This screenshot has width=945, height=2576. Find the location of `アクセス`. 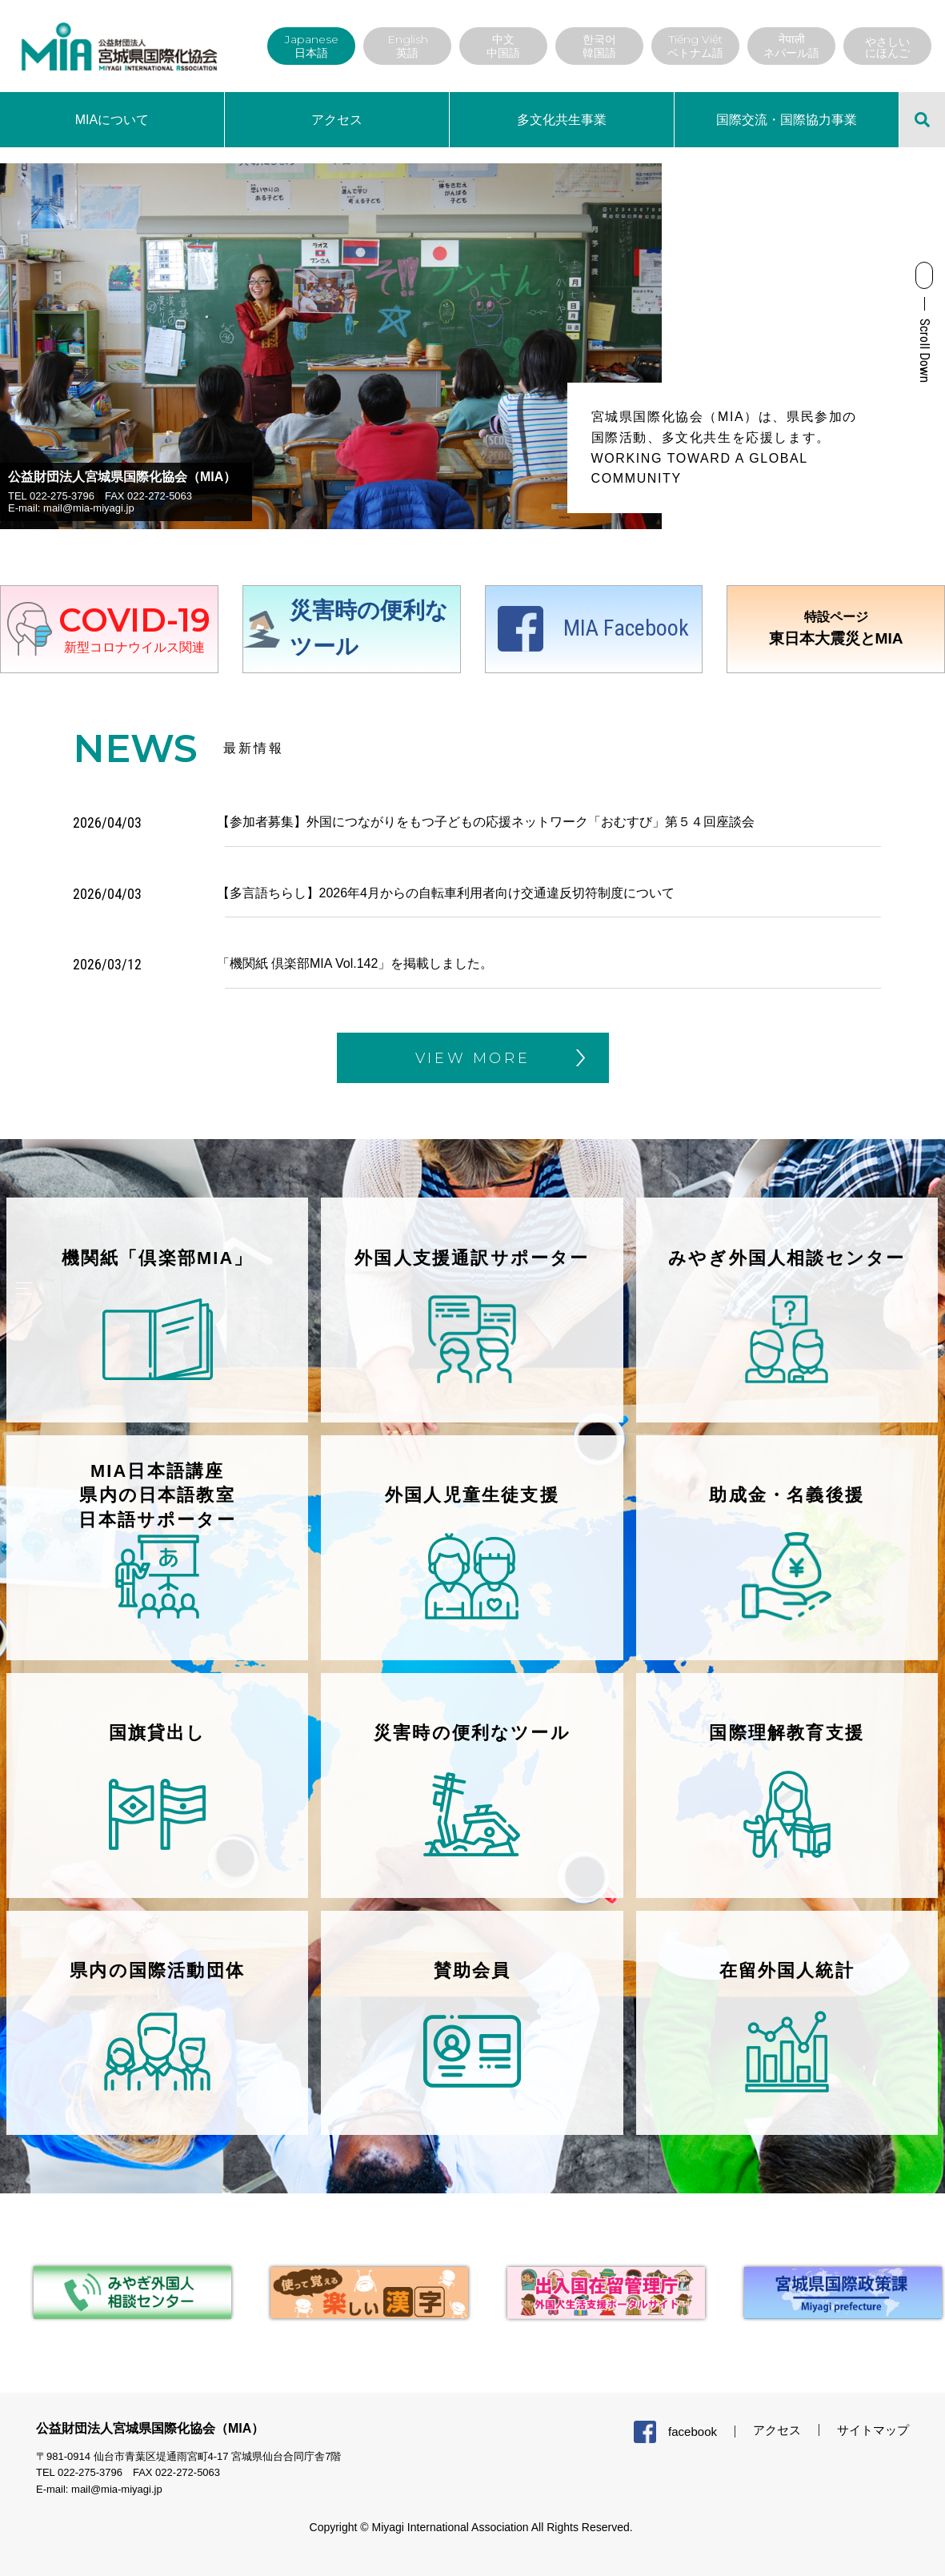

アクセス is located at coordinates (336, 119).